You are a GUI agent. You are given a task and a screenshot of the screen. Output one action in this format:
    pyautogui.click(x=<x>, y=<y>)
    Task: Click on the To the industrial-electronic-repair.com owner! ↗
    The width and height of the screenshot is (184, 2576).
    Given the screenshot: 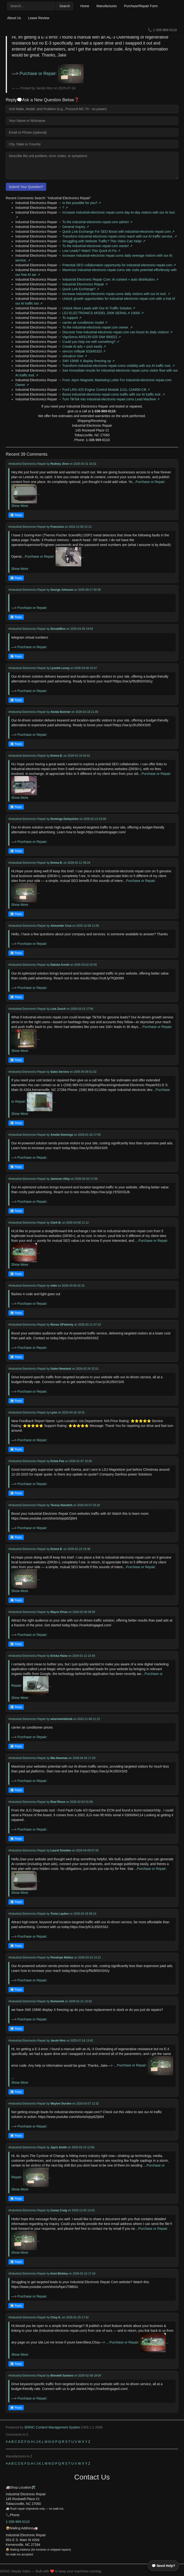 What is the action you would take?
    pyautogui.click(x=97, y=246)
    